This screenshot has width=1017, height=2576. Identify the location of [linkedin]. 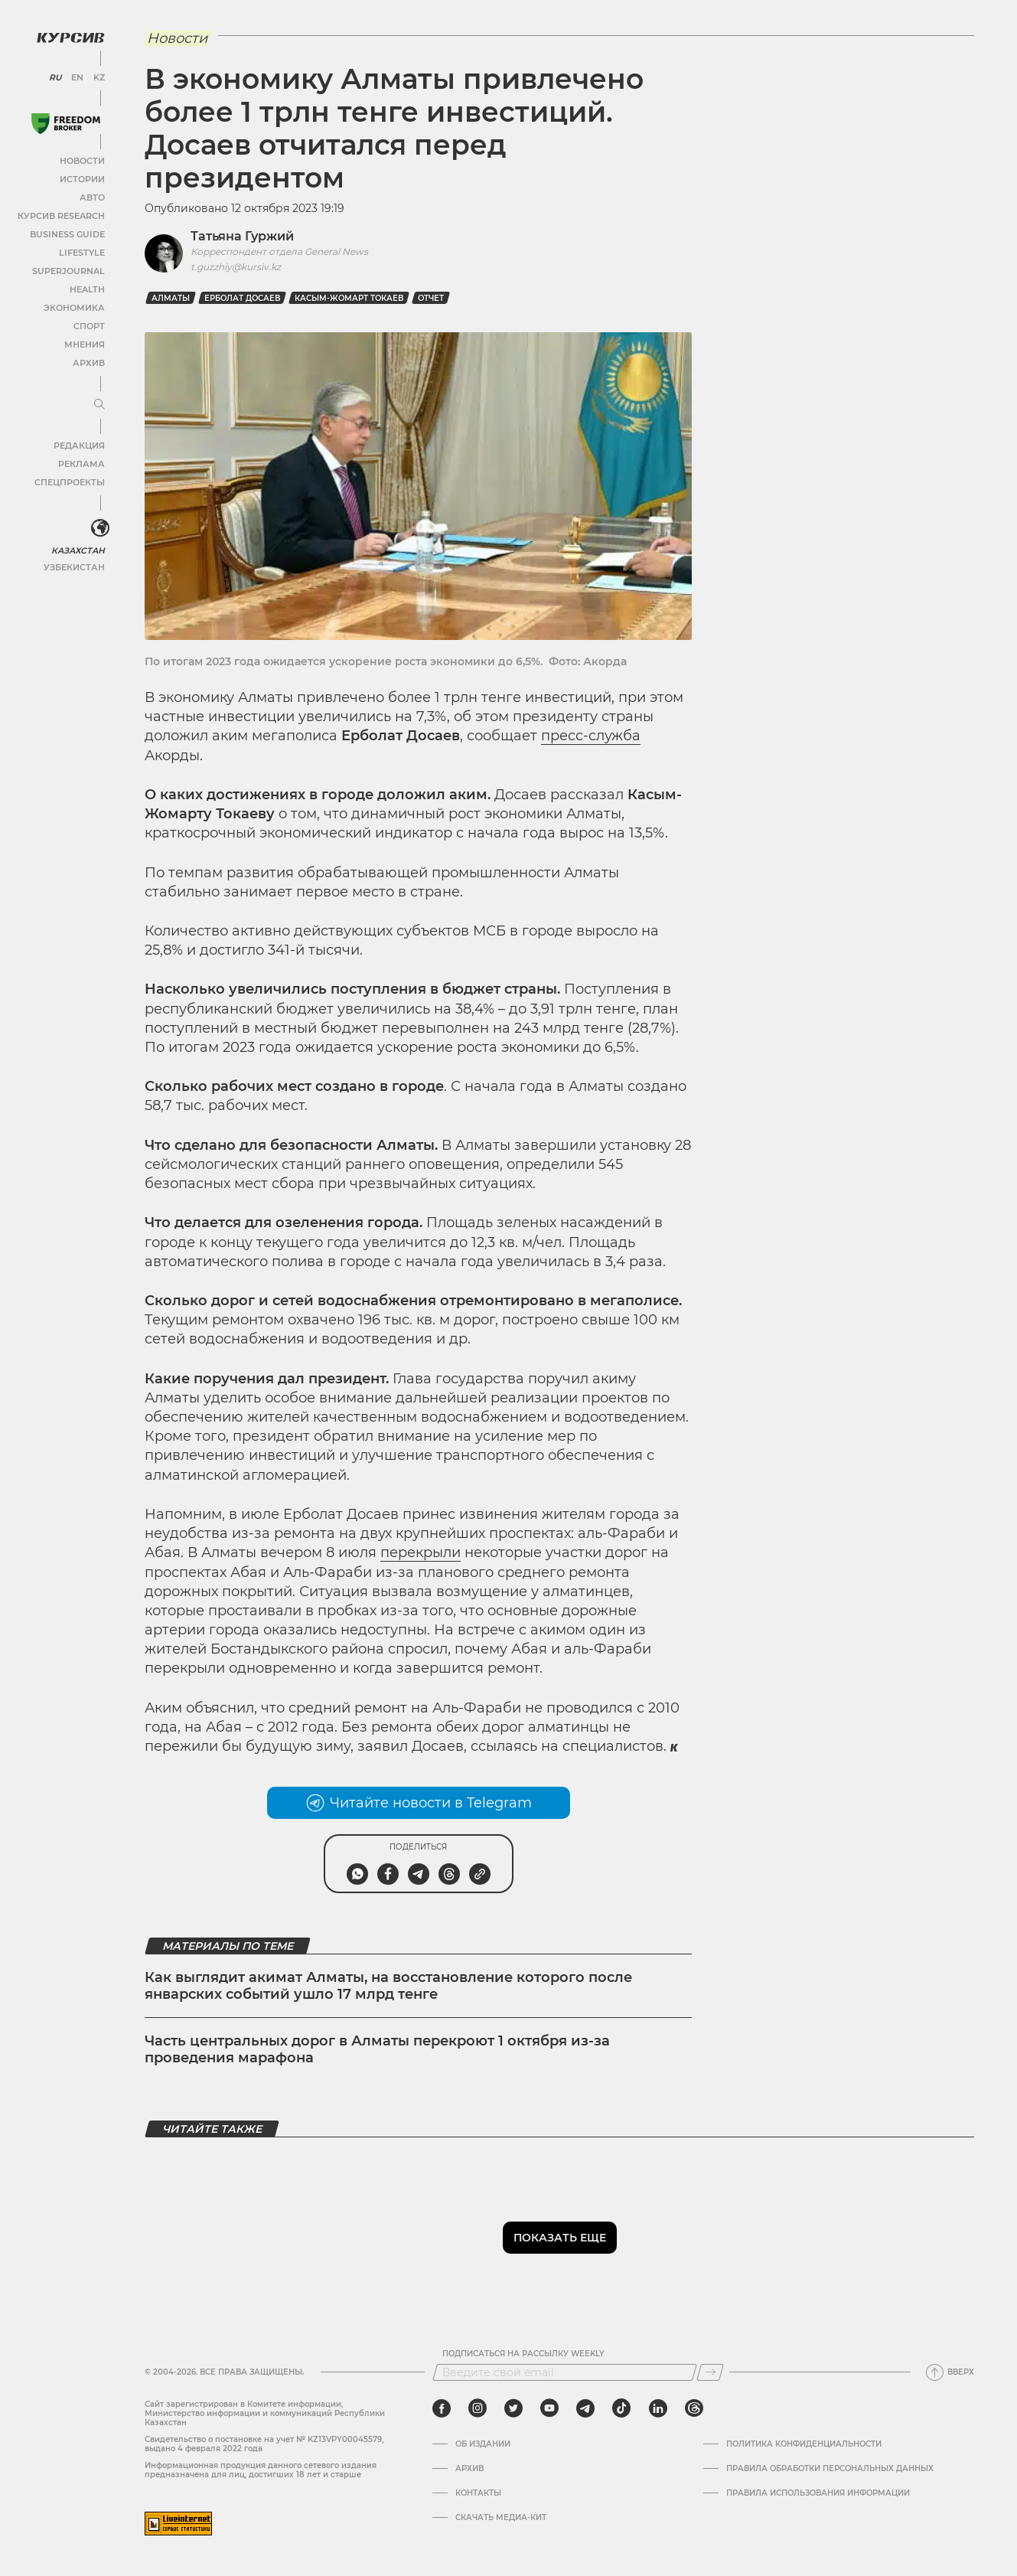
(657, 2408).